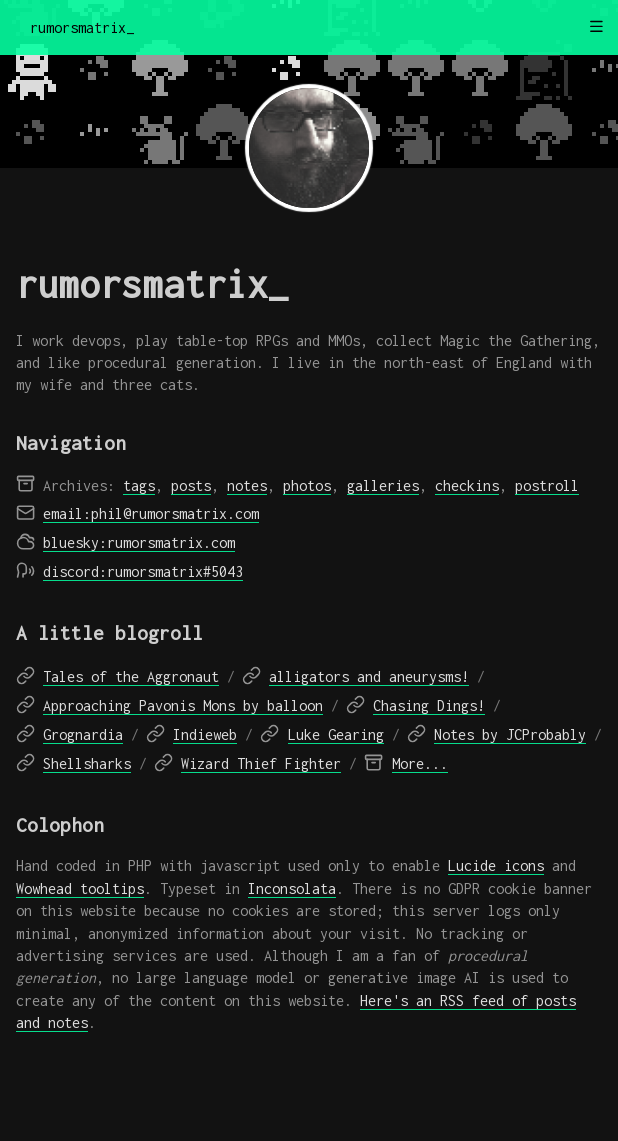 This screenshot has width=618, height=1141. Describe the element at coordinates (336, 734) in the screenshot. I see `Luke Gearing` at that location.